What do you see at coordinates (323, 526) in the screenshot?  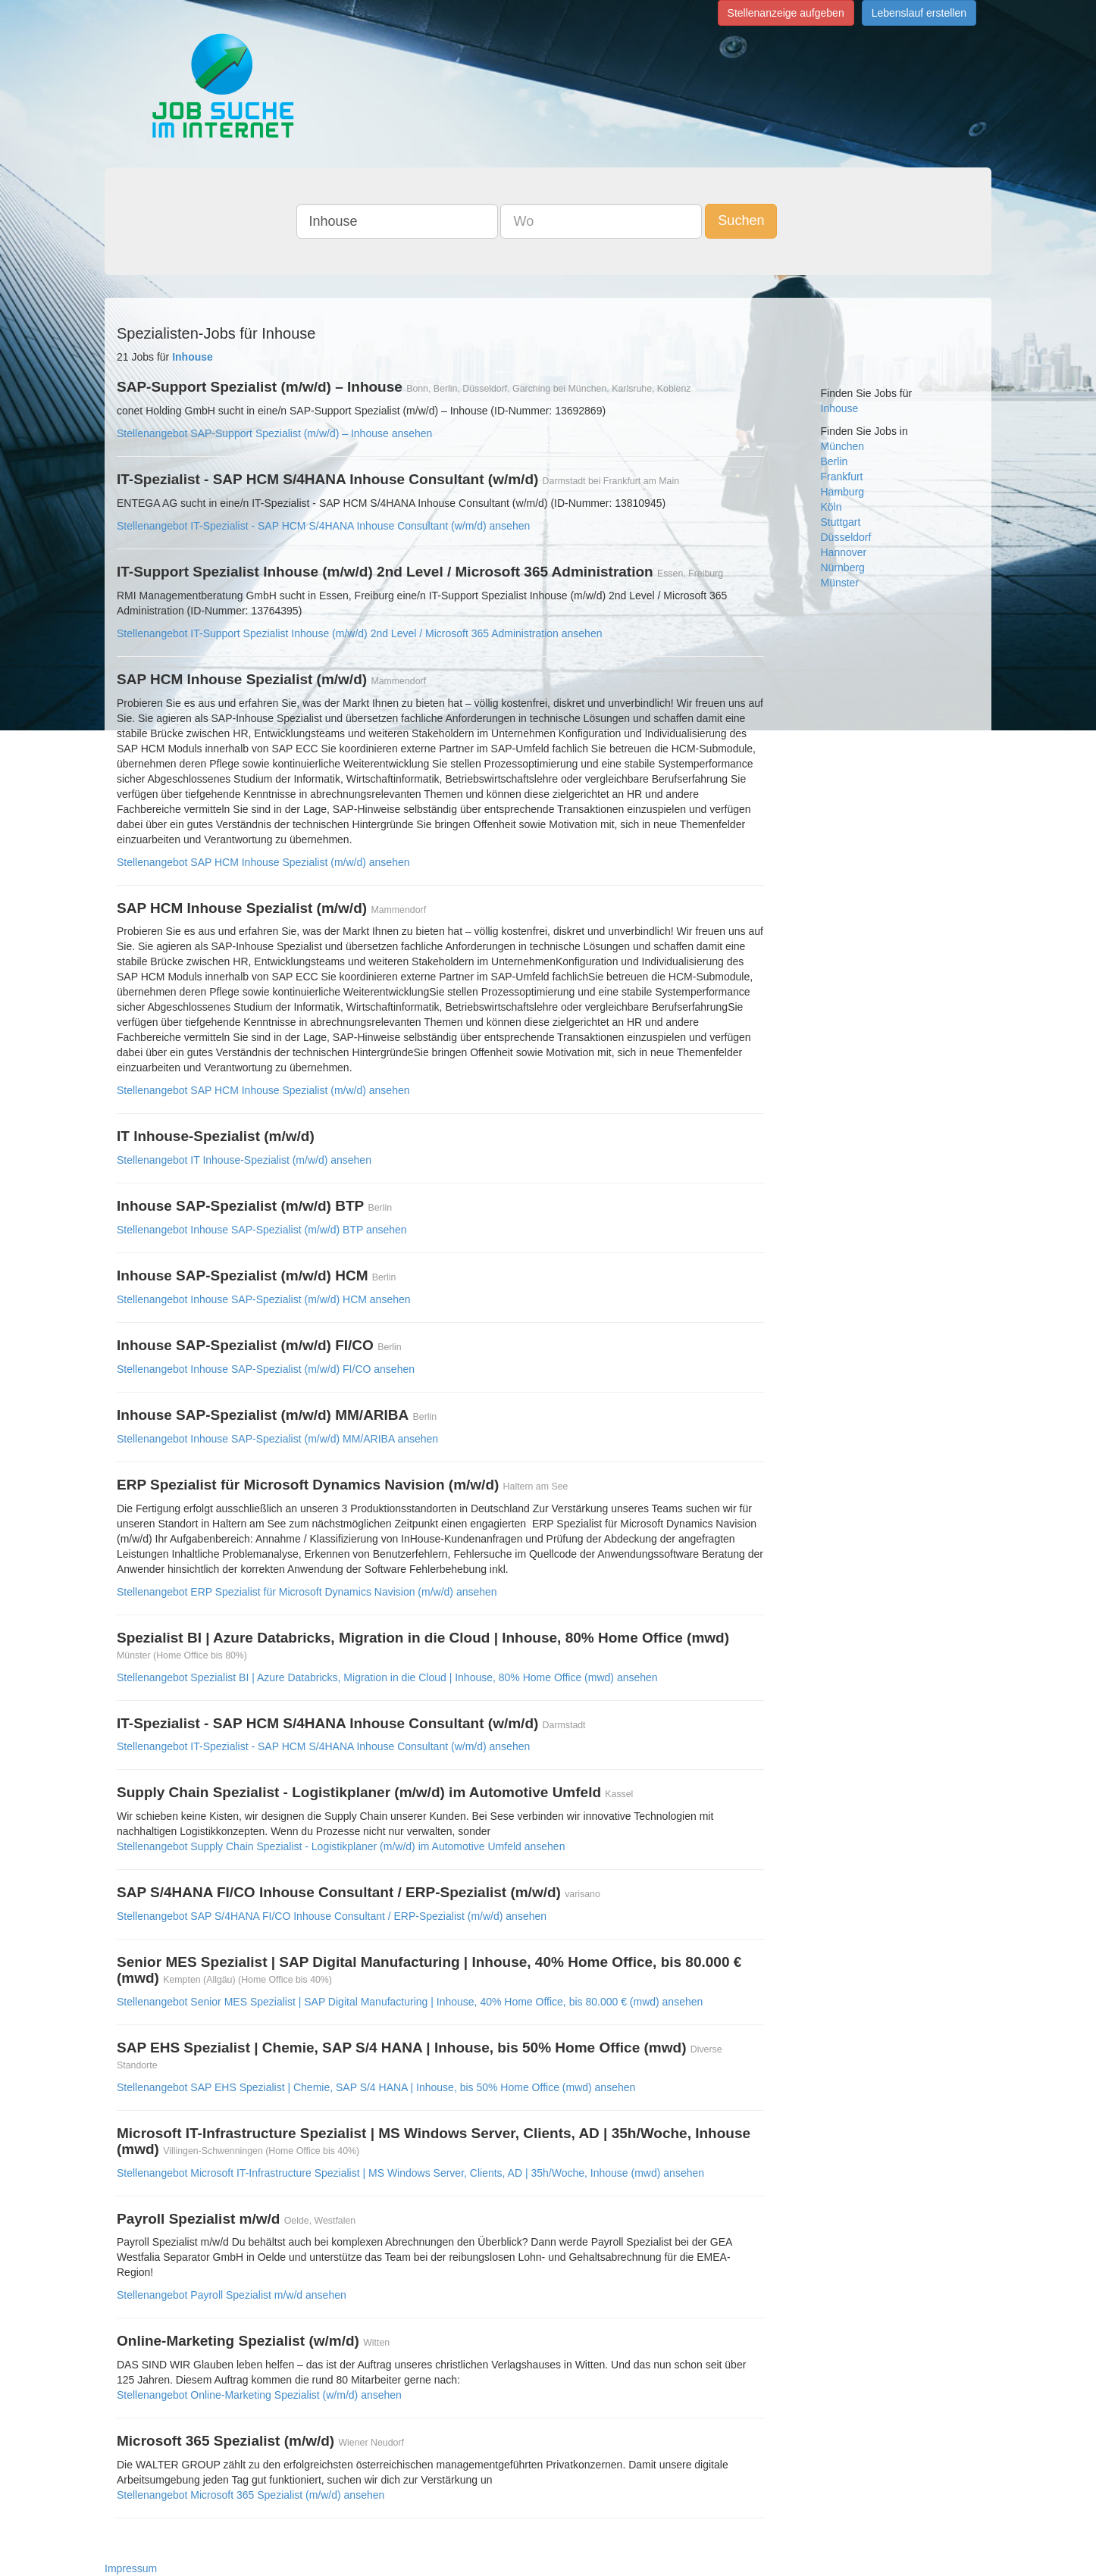 I see `Stellenangebot IT-Spezialist - SAP HCM S/4HANA Inhouse Consultant (w/m/d) ansehen` at bounding box center [323, 526].